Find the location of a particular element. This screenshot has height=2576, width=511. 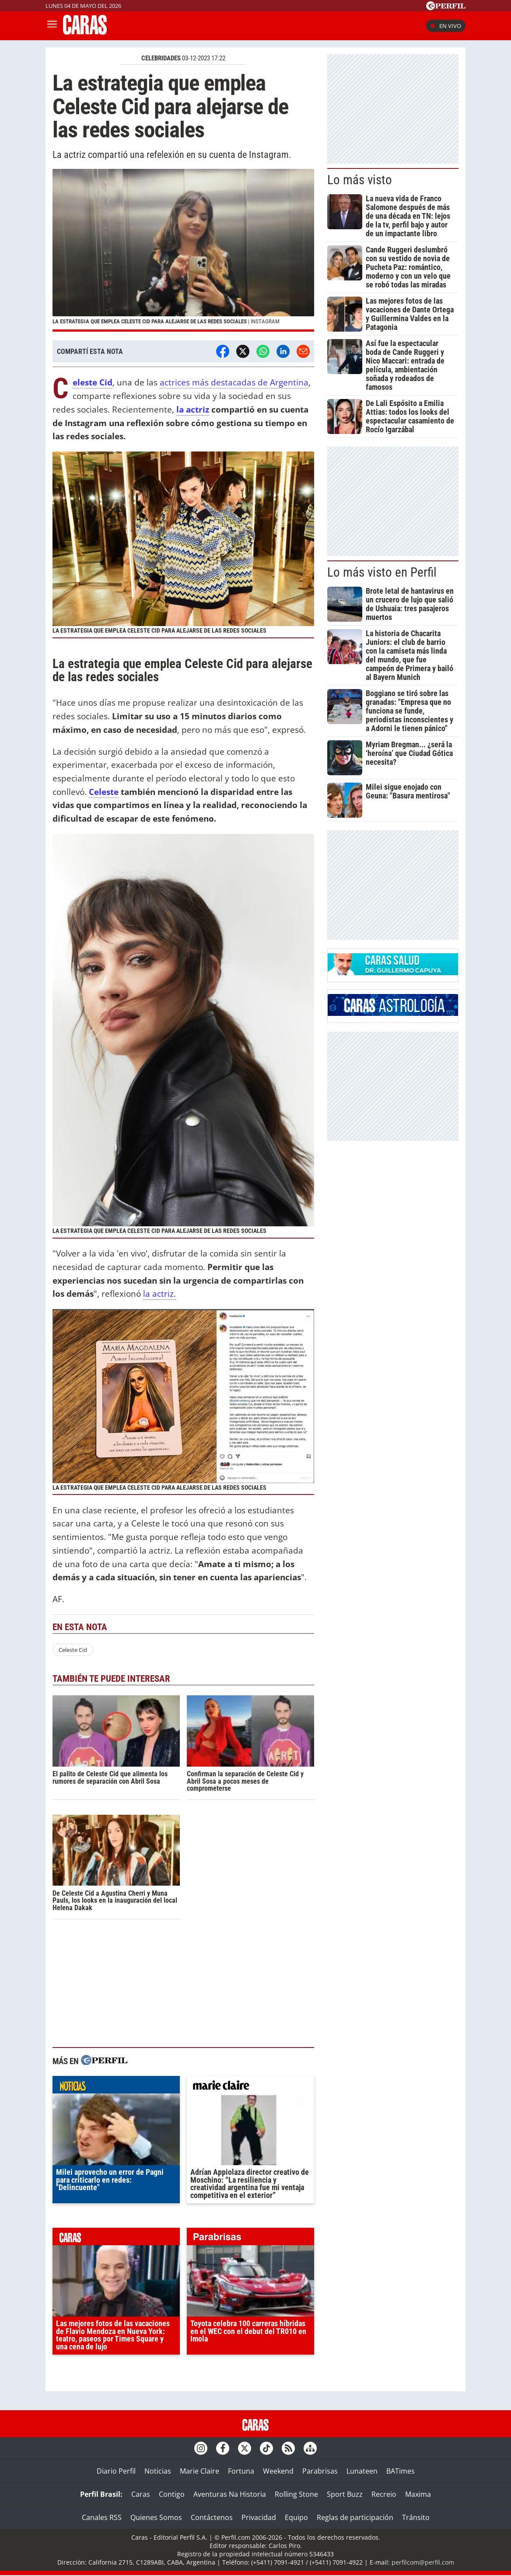

Aventuras Na Historia is located at coordinates (229, 2494).